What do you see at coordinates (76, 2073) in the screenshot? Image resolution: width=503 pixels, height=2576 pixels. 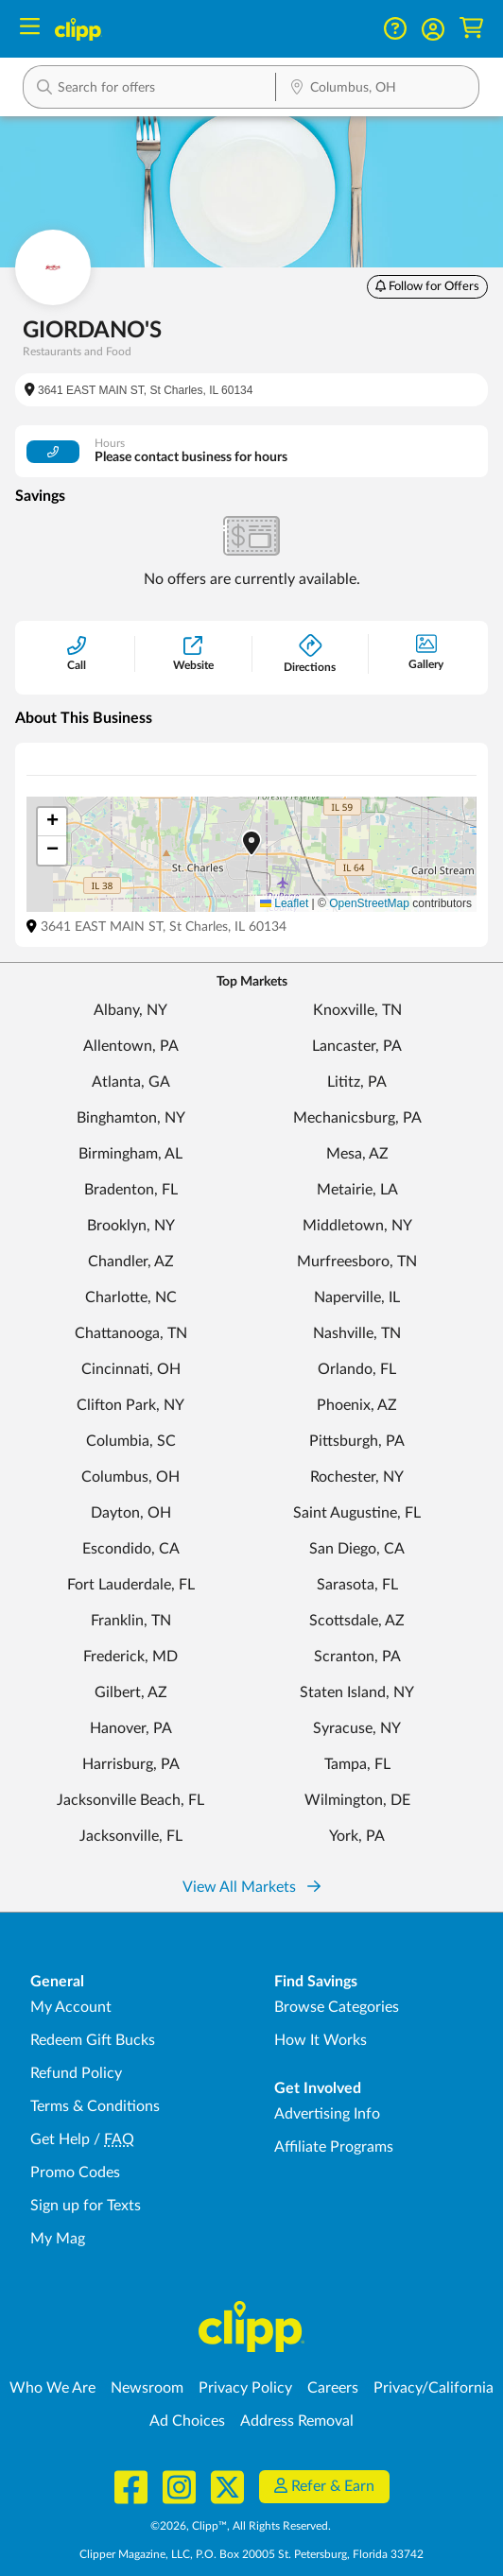 I see `Refund Policy` at bounding box center [76, 2073].